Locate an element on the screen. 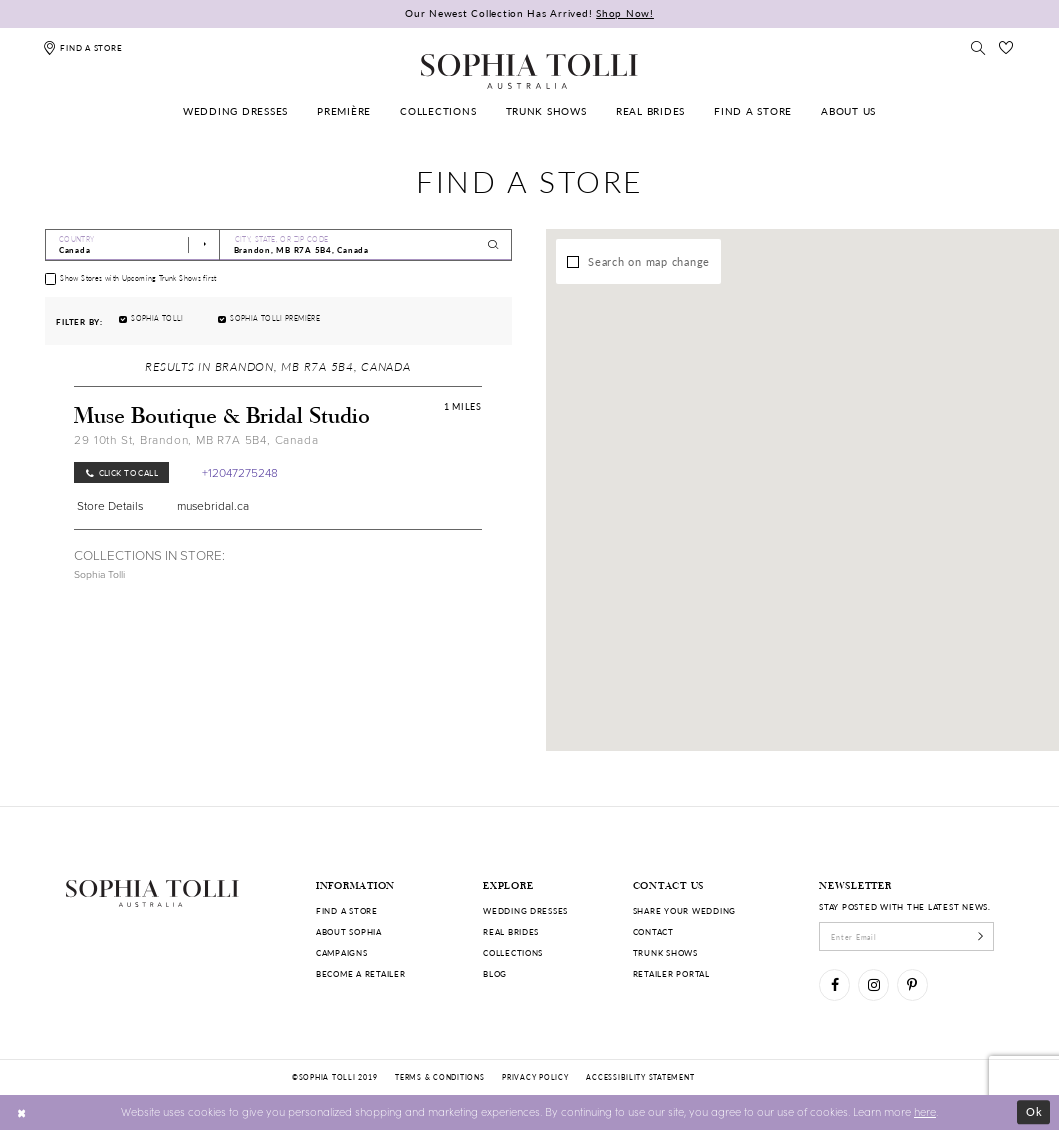 The height and width of the screenshot is (1130, 1059). here is located at coordinates (925, 1111).